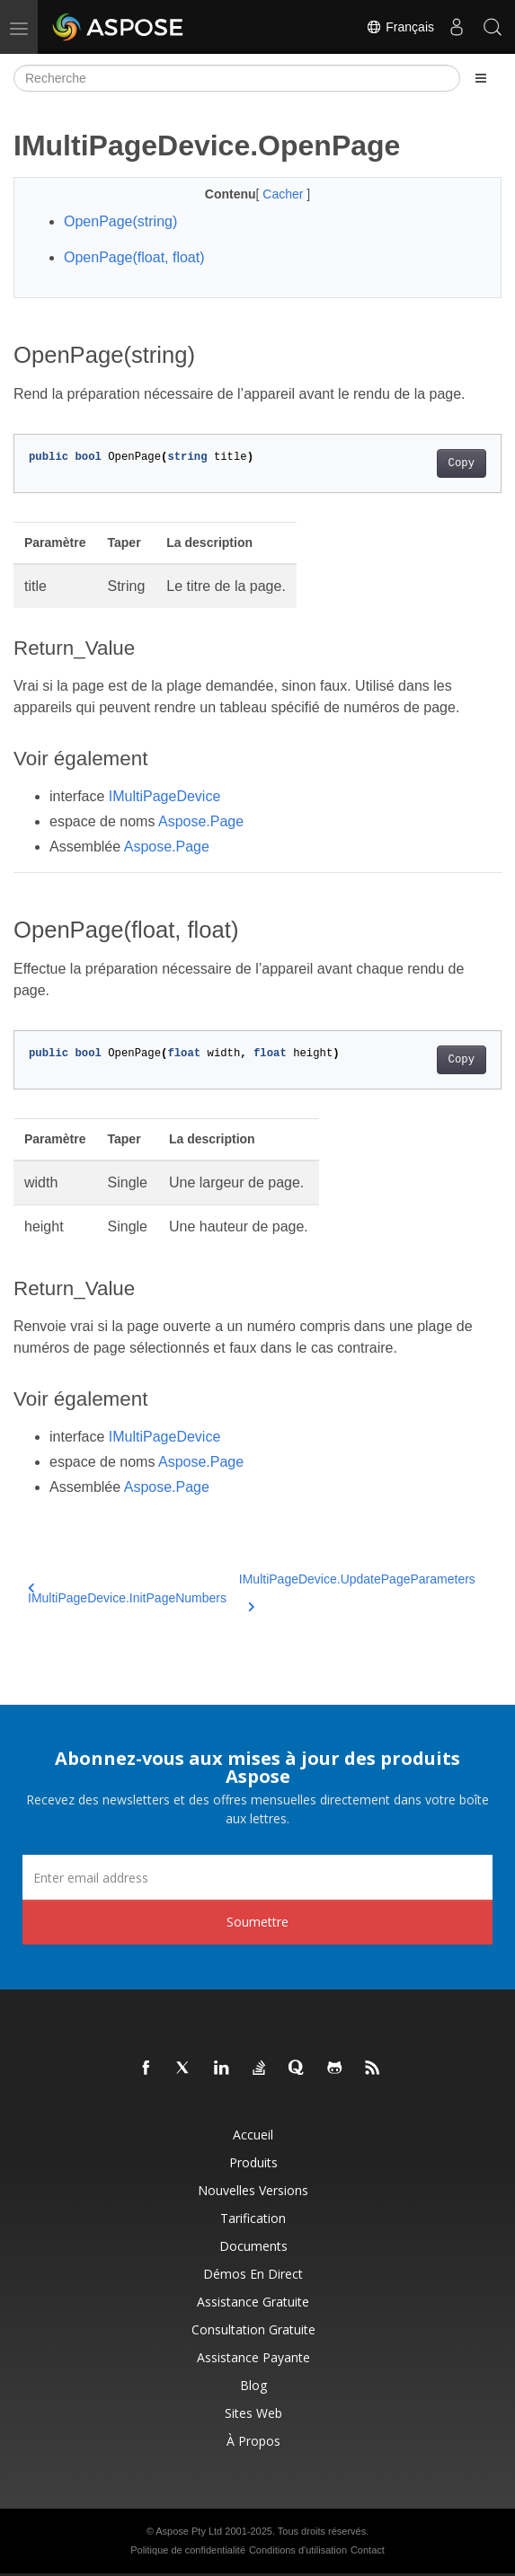 Image resolution: width=515 pixels, height=2576 pixels. What do you see at coordinates (201, 821) in the screenshot?
I see `Aspose.Page` at bounding box center [201, 821].